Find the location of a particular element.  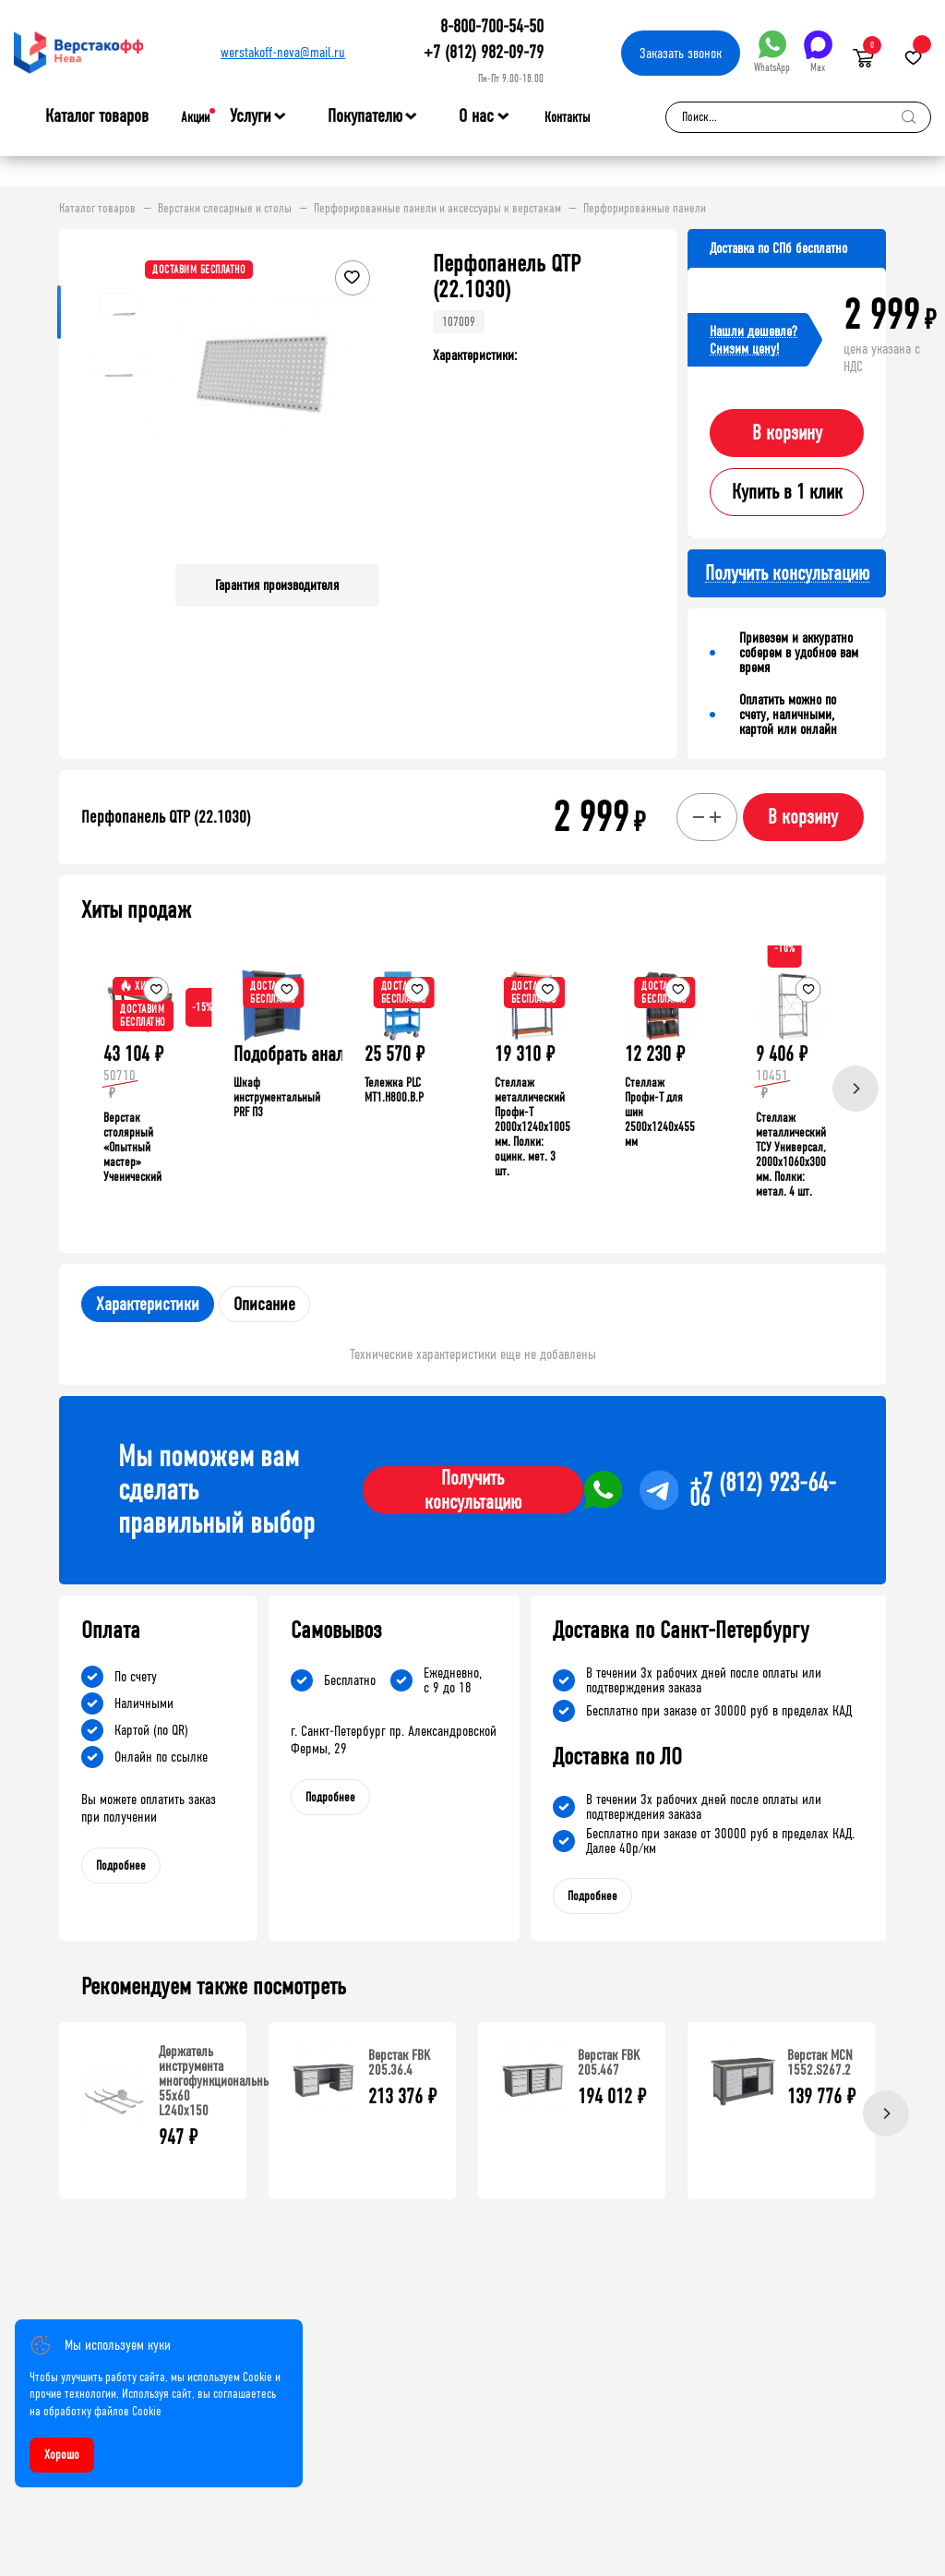

Max is located at coordinates (818, 52).